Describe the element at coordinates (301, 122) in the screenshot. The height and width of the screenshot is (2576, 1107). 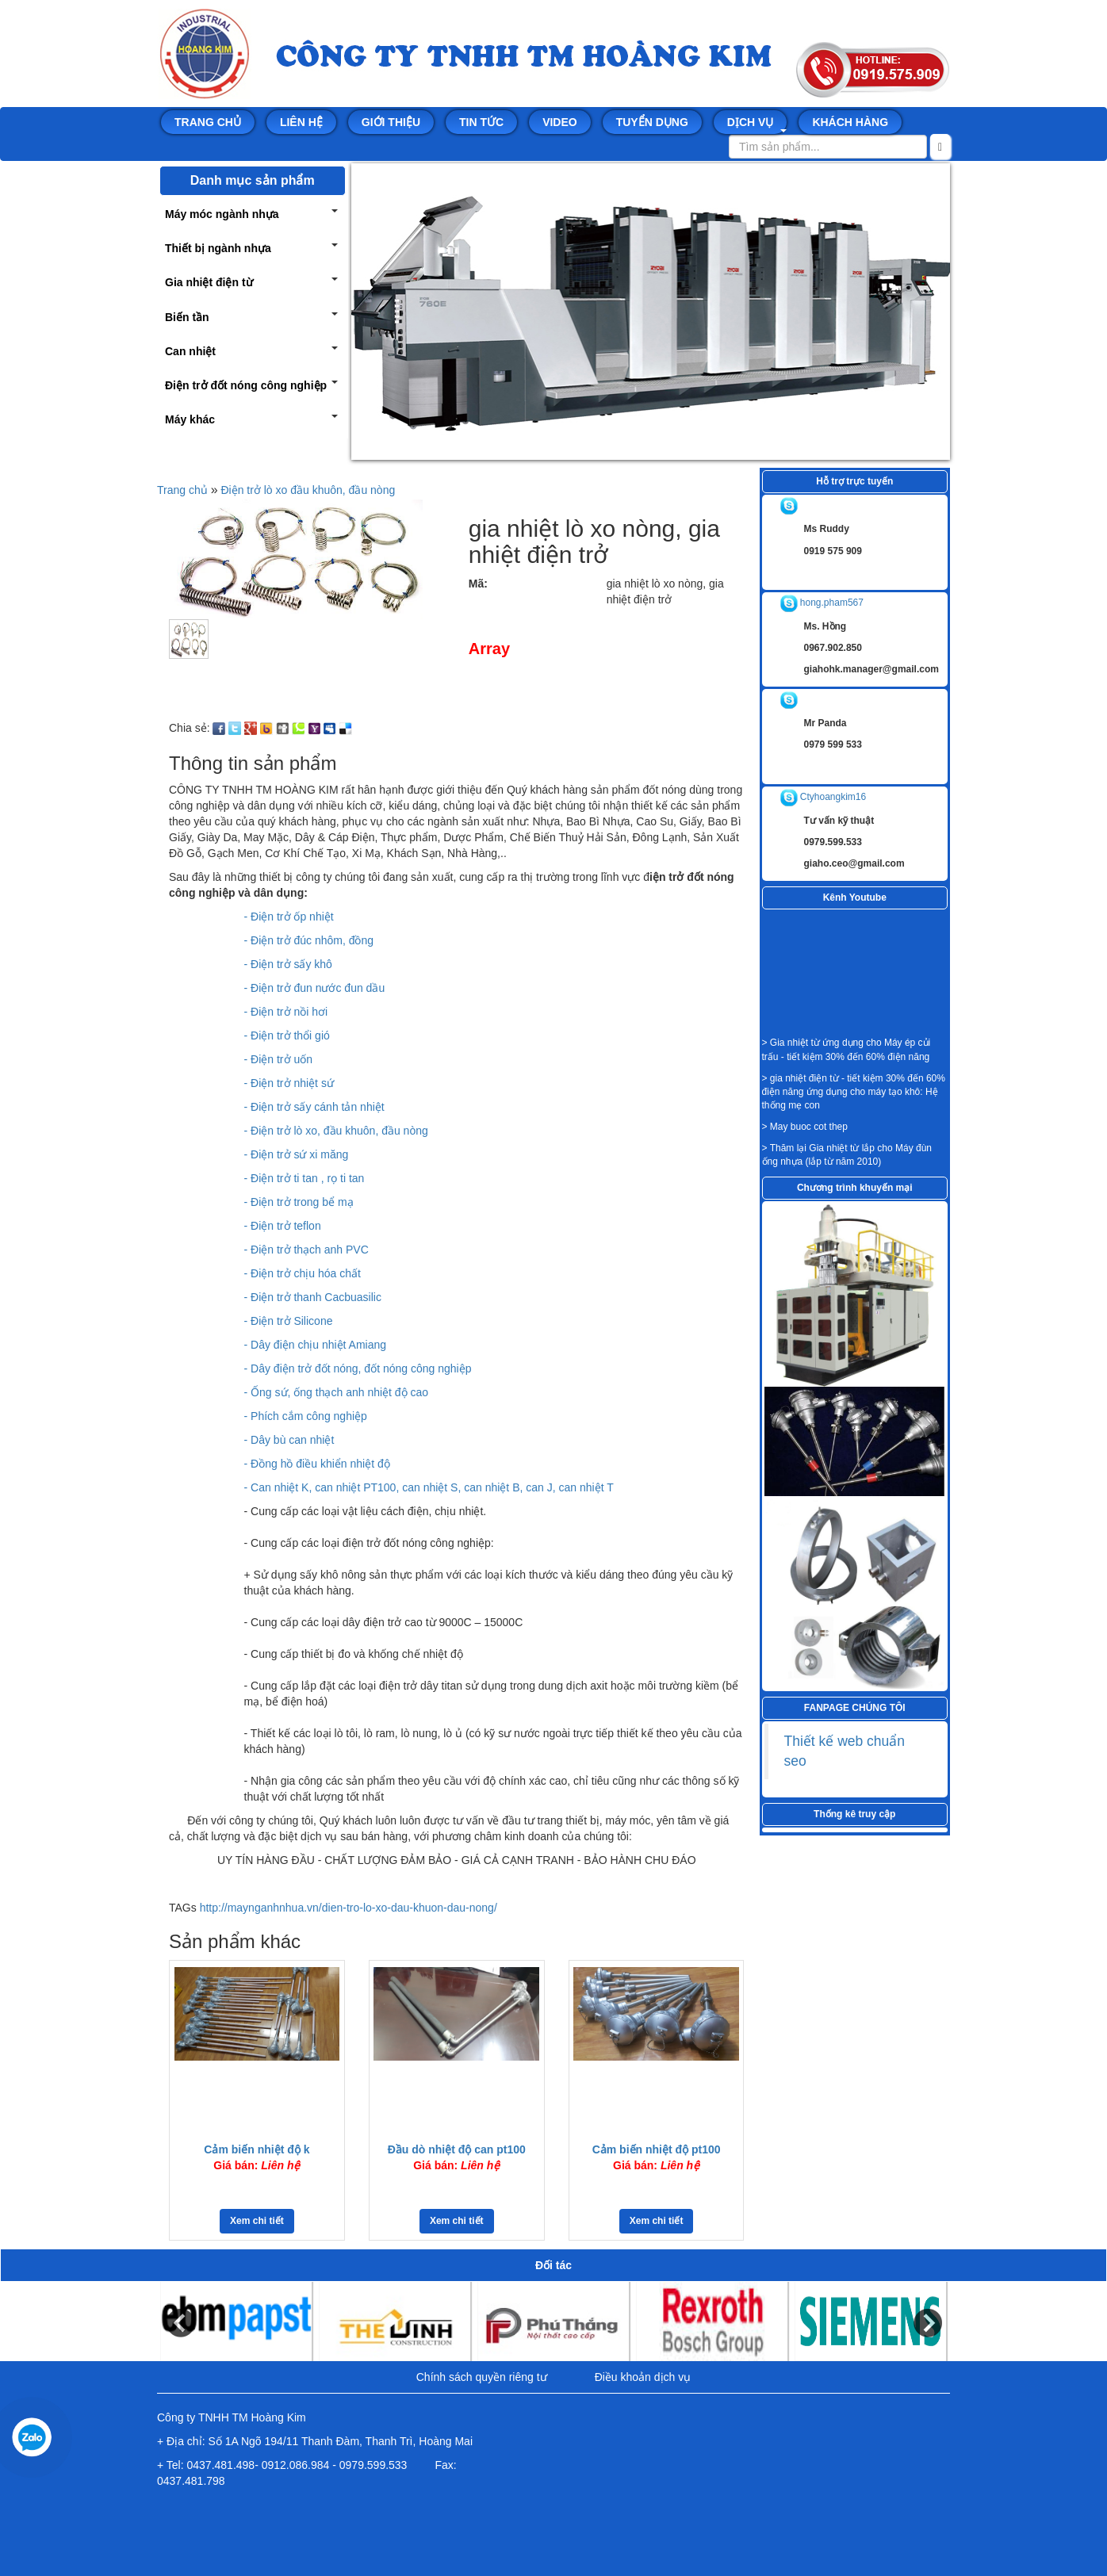
I see `Liên hệ` at that location.